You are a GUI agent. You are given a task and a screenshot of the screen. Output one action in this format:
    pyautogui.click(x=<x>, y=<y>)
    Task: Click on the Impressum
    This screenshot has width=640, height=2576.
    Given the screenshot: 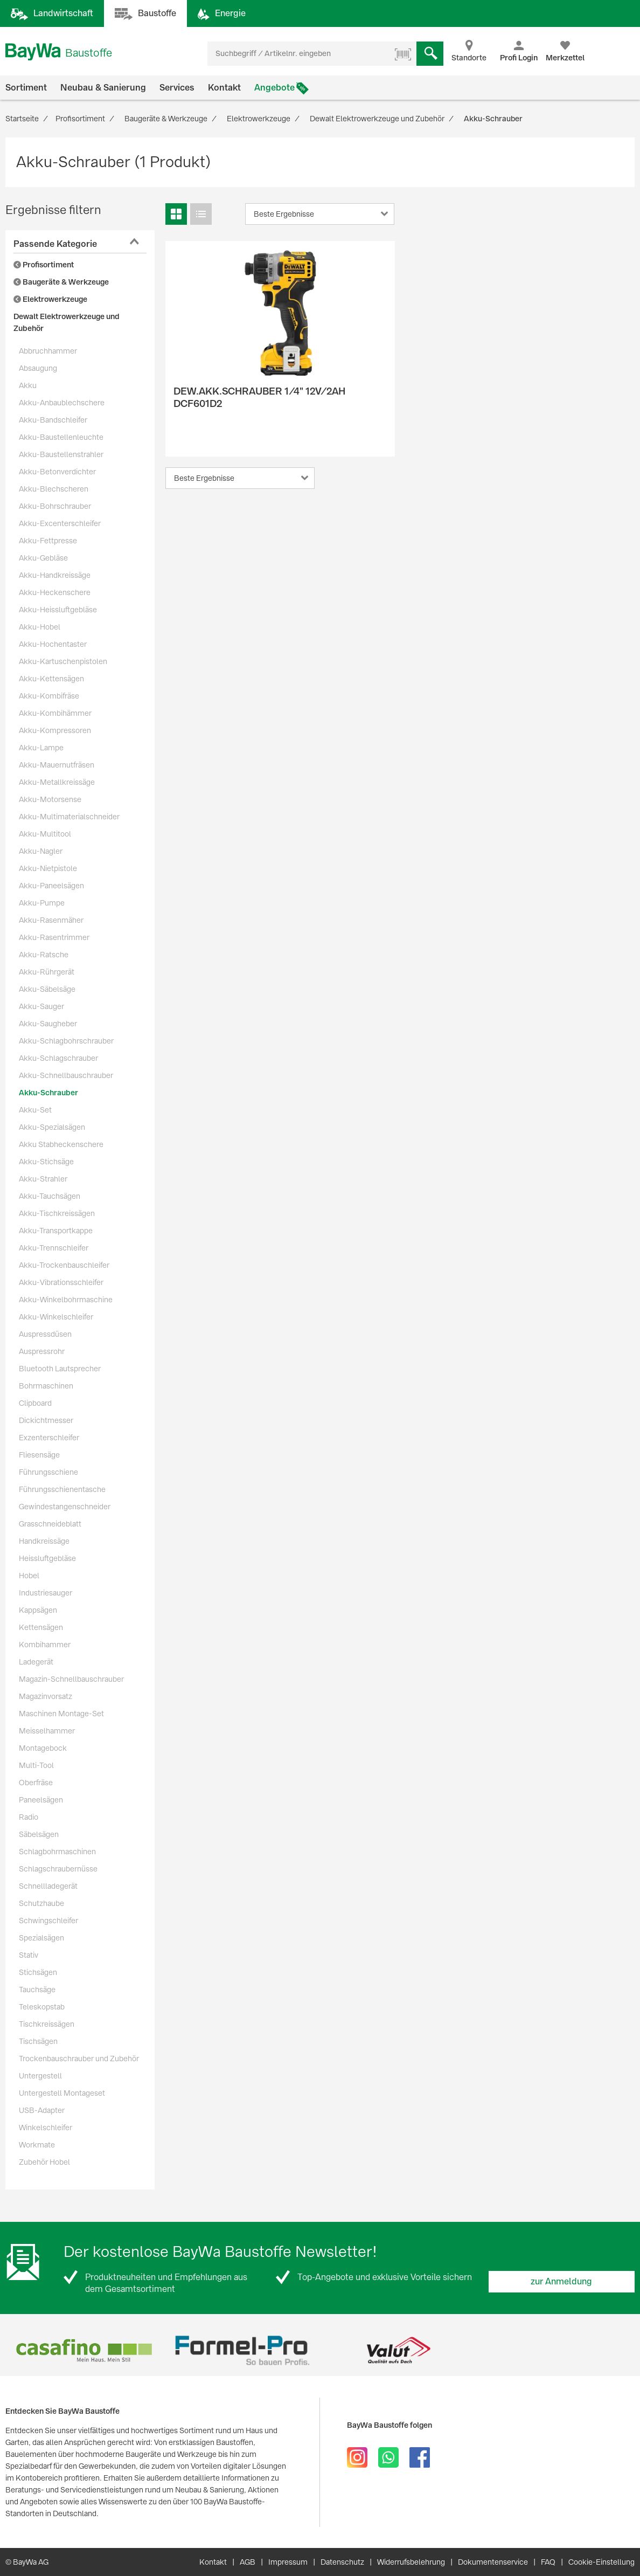 What is the action you would take?
    pyautogui.click(x=288, y=2562)
    